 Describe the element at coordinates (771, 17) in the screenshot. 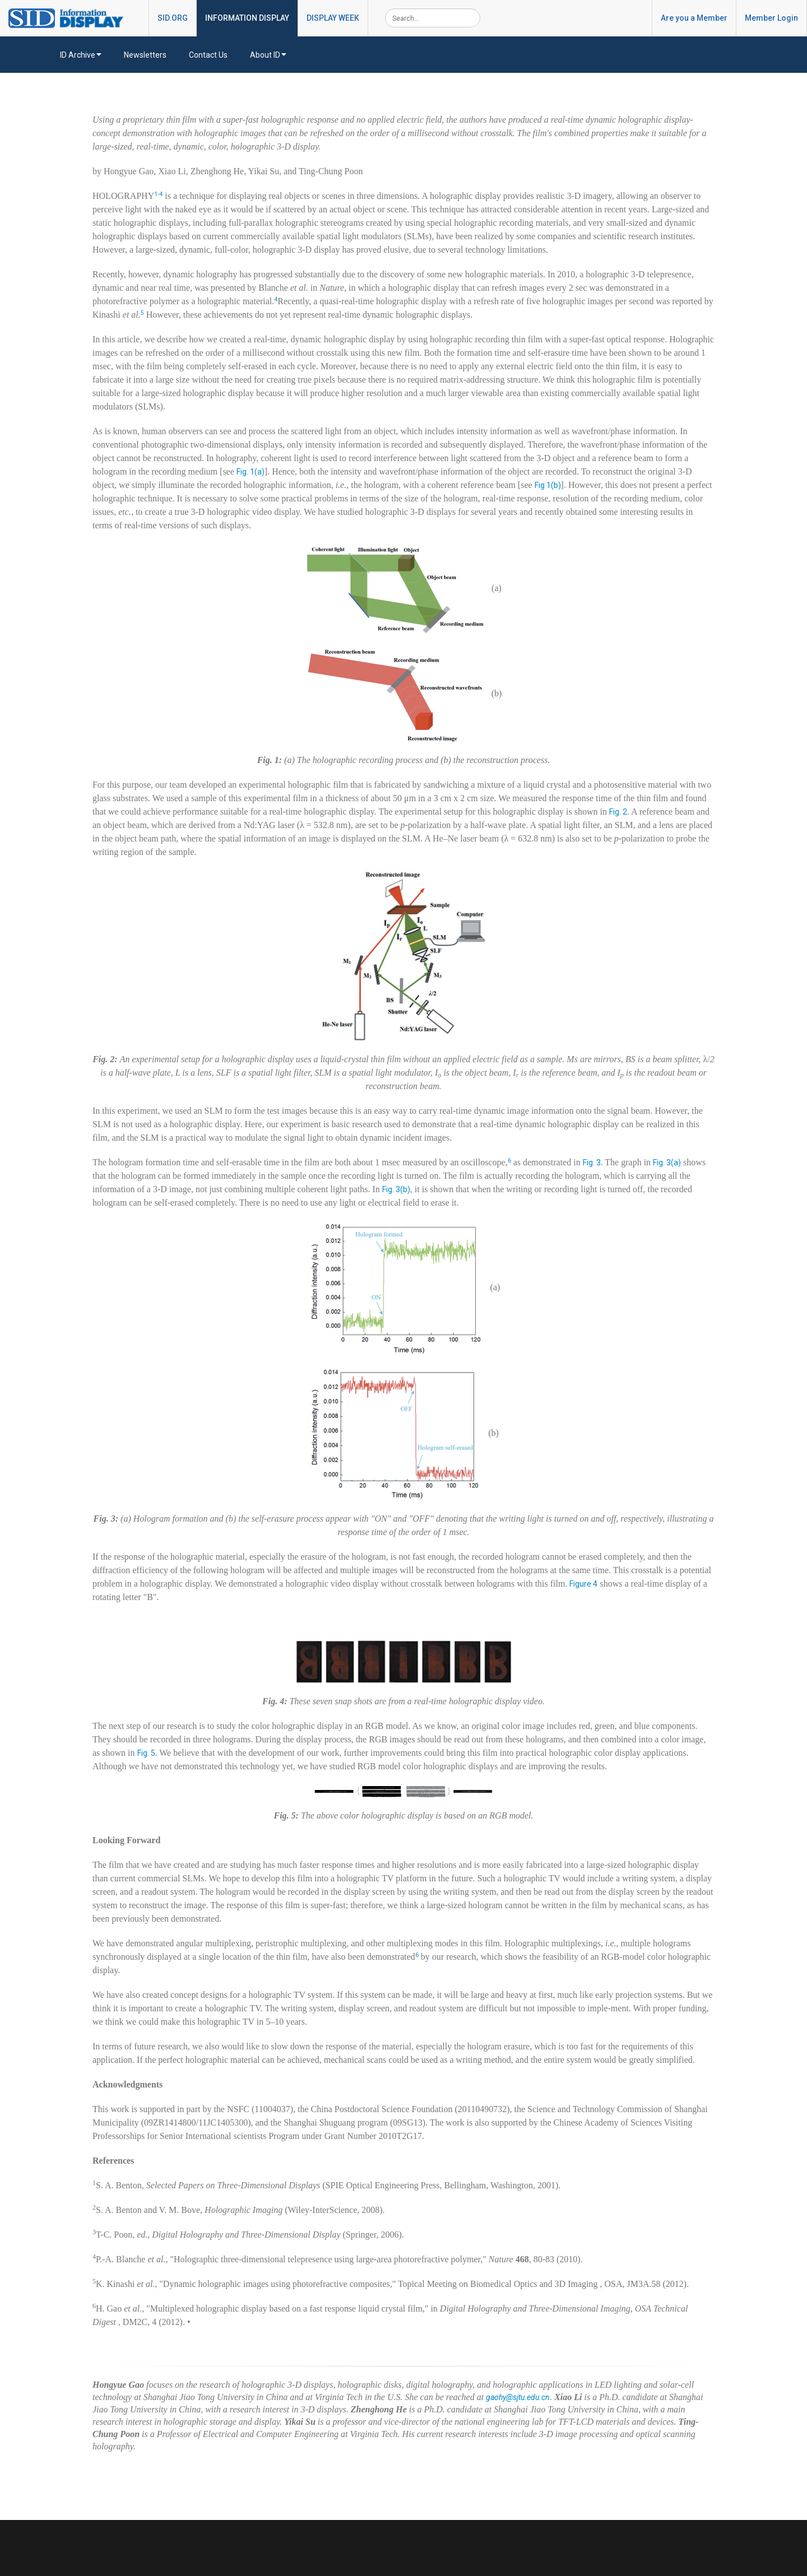

I see `Member Login` at that location.